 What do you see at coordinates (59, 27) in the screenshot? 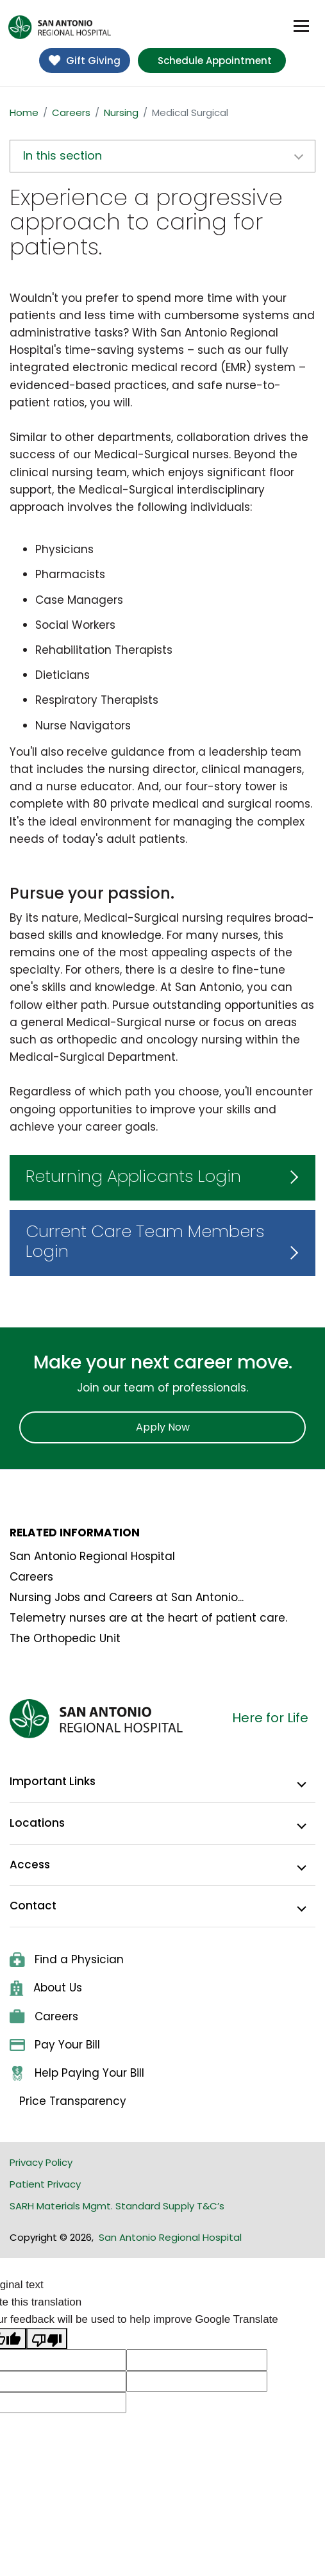
I see `[home]` at bounding box center [59, 27].